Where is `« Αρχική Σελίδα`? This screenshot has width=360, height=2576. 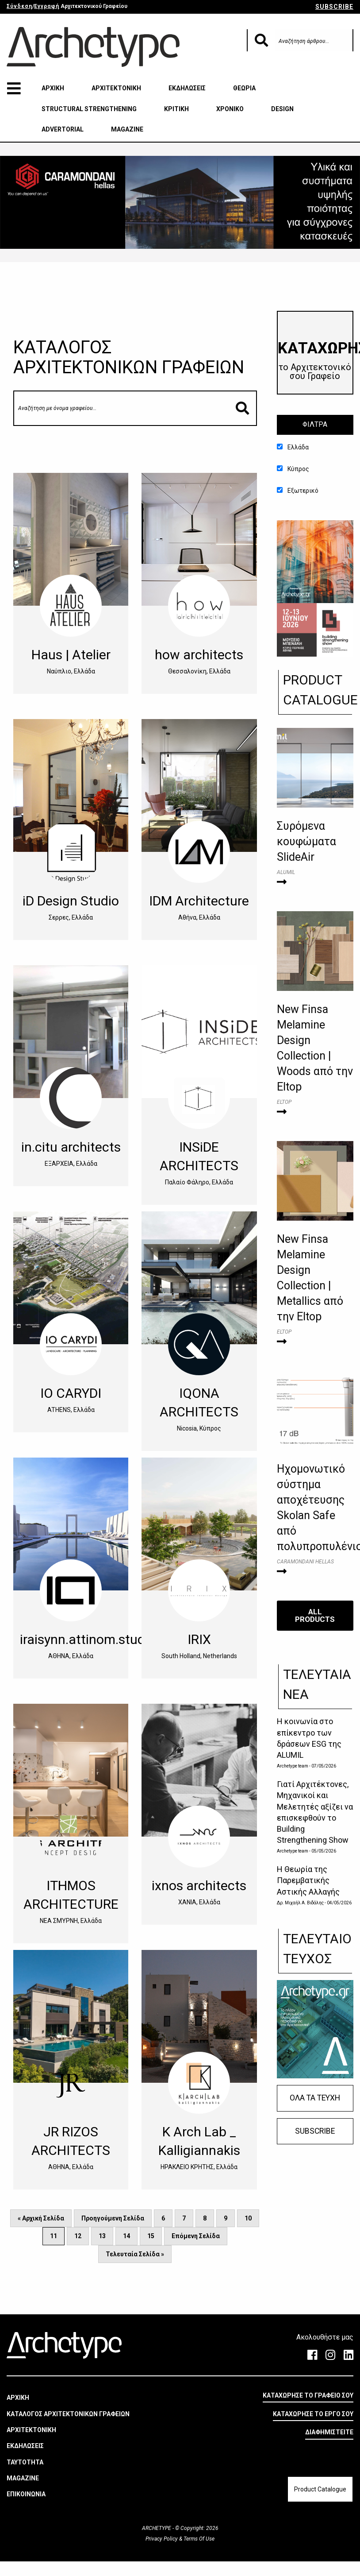
« Αρχική Σελίδα is located at coordinates (41, 2218).